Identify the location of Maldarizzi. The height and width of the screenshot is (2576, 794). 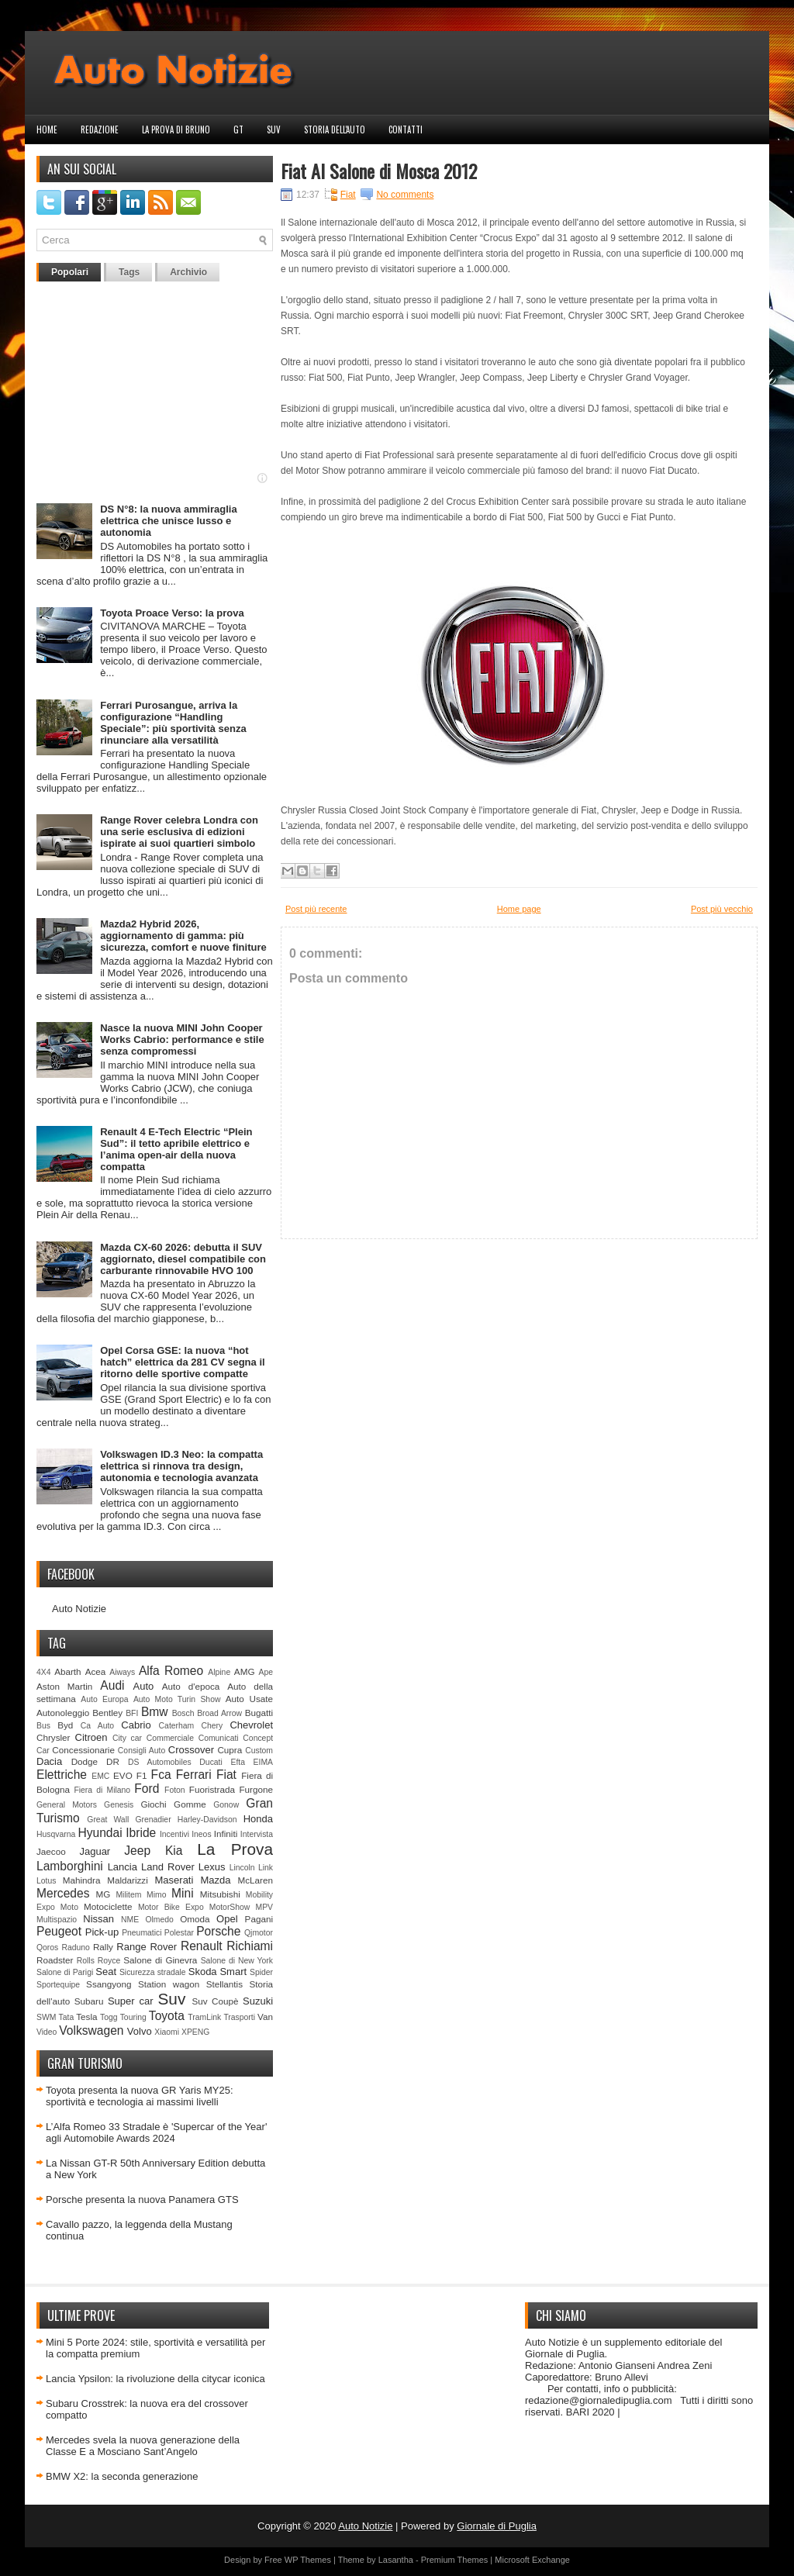
(127, 1880).